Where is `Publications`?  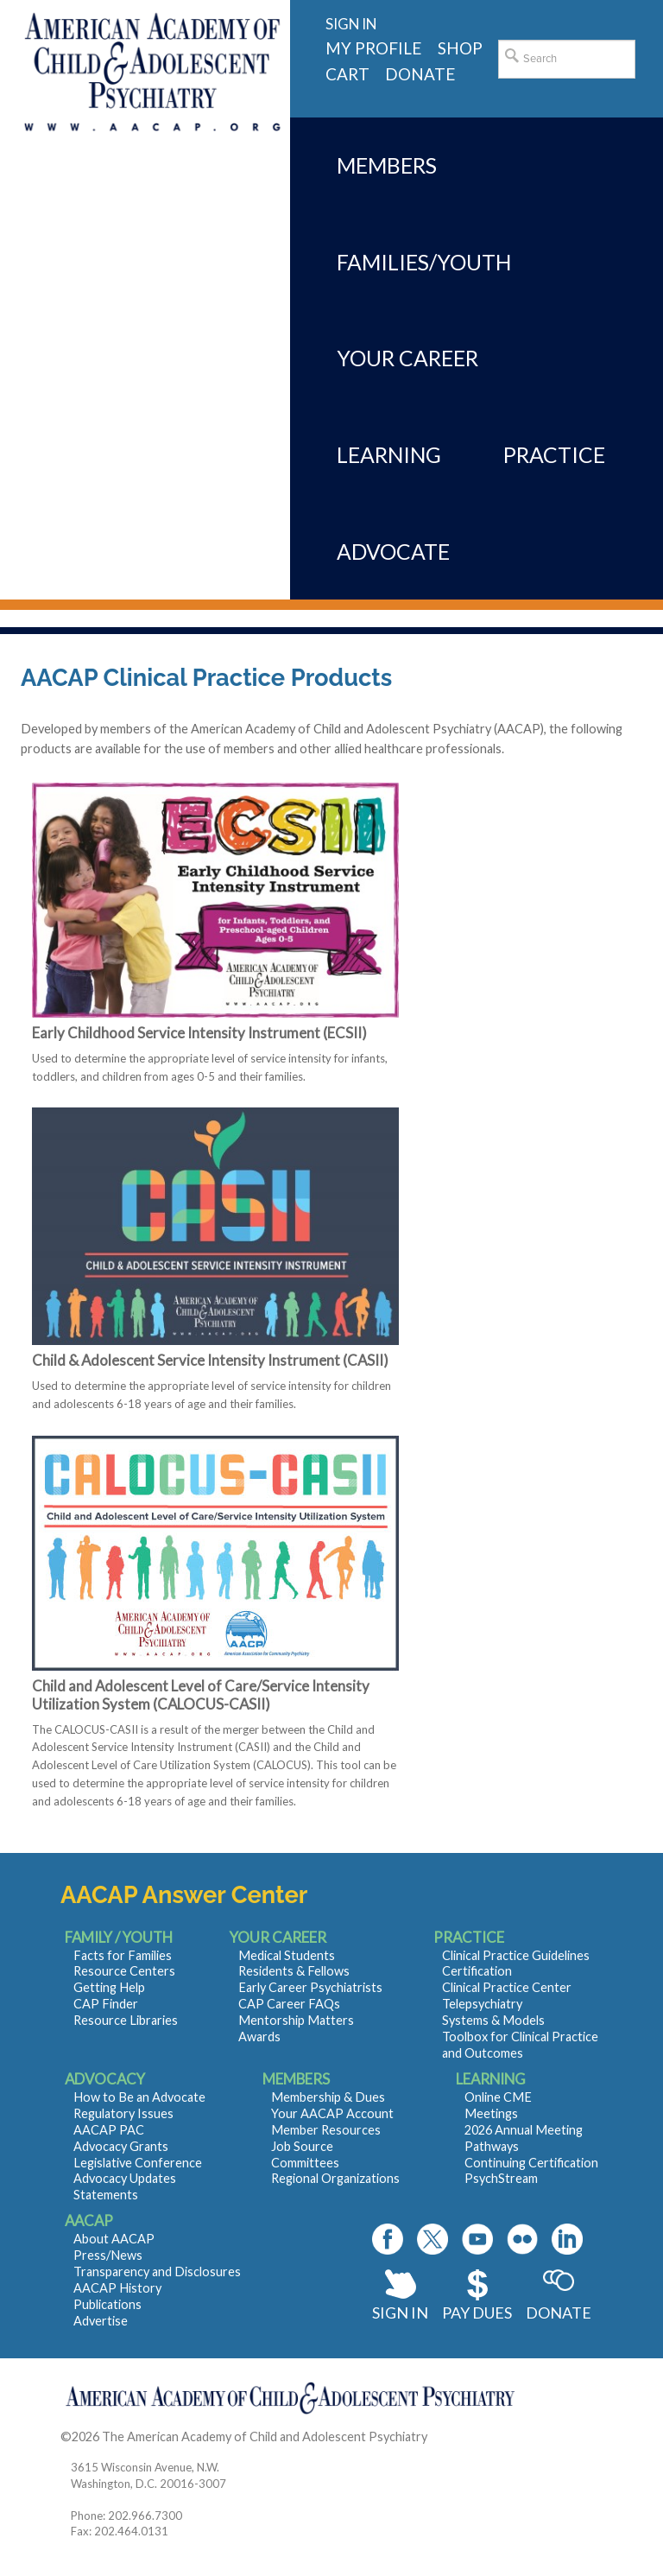 Publications is located at coordinates (107, 2304).